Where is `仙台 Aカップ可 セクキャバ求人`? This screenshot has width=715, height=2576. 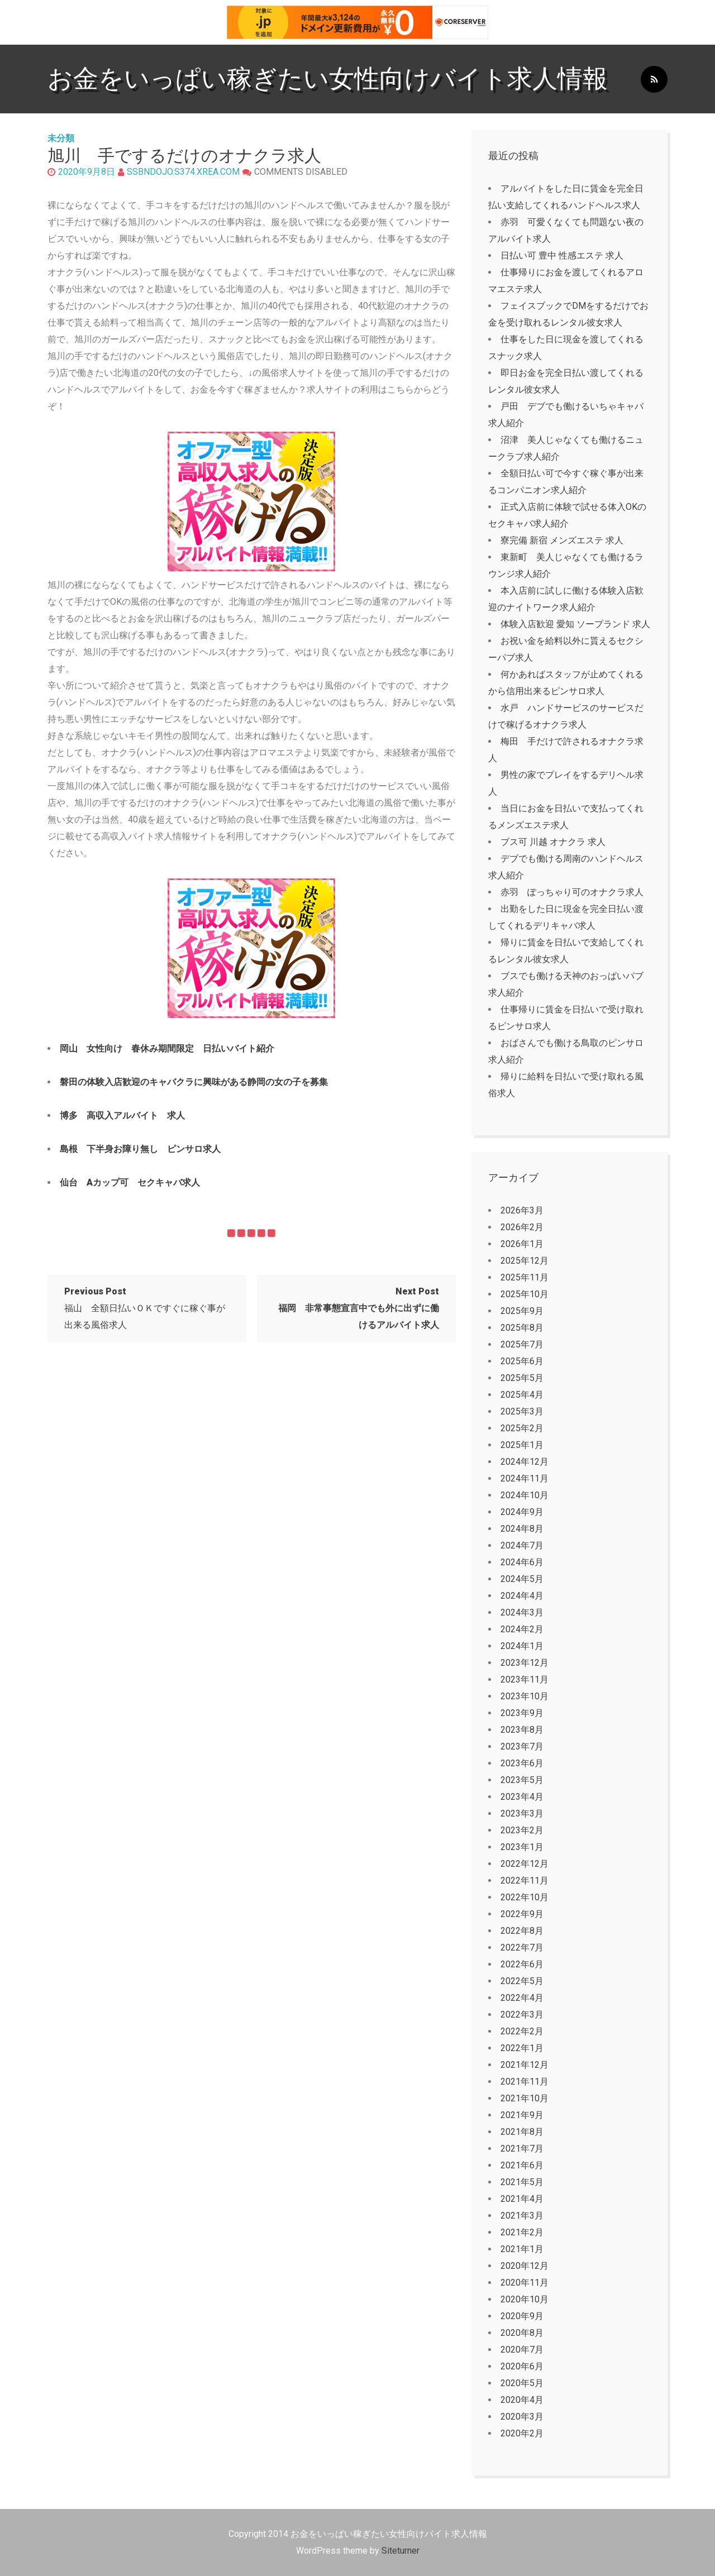 仙台 Aカップ可 セクキャバ求人 is located at coordinates (130, 1182).